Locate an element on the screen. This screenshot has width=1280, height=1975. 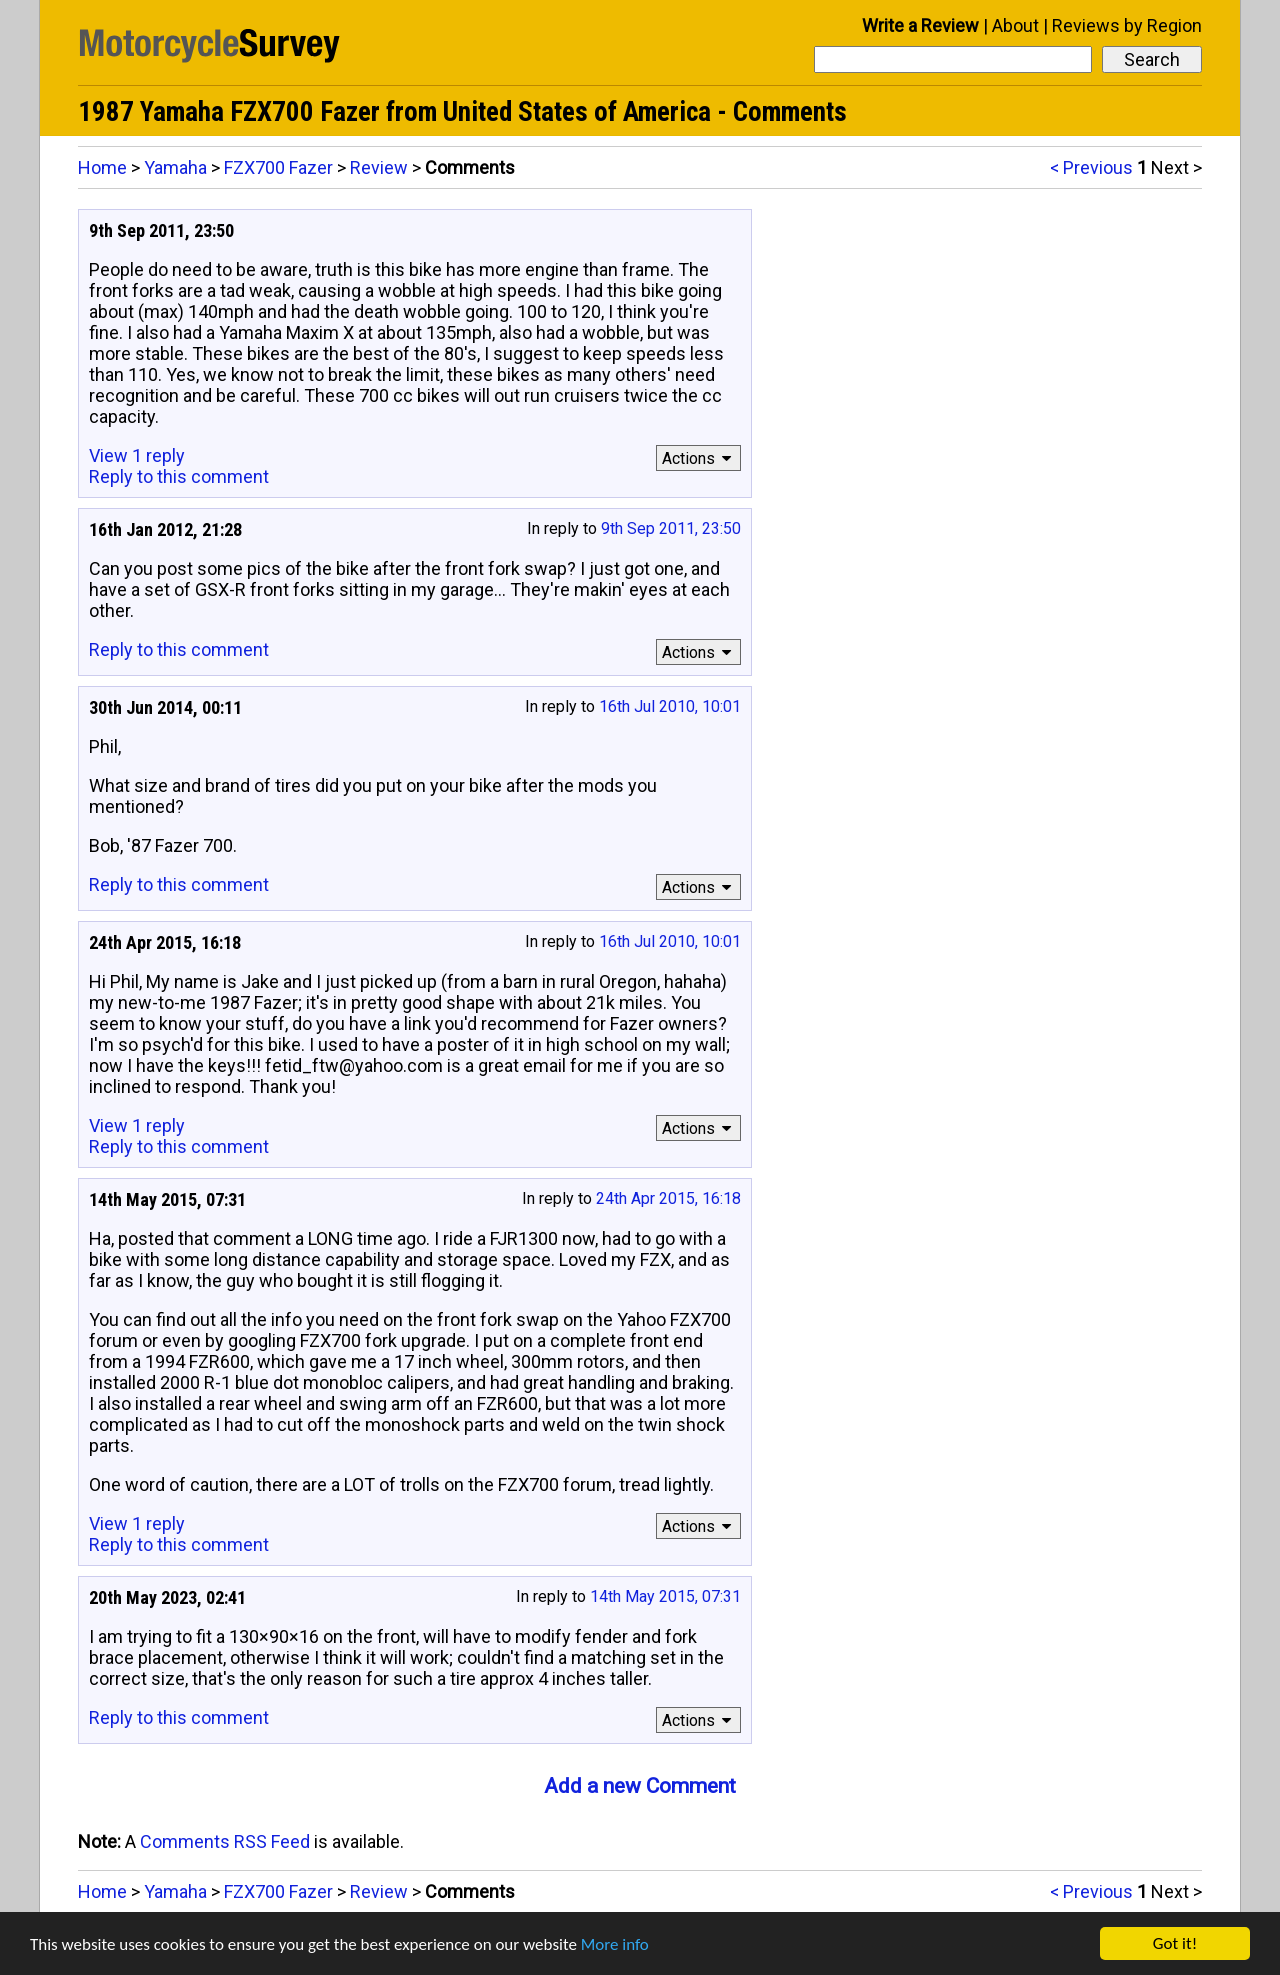
Yamaha is located at coordinates (175, 167).